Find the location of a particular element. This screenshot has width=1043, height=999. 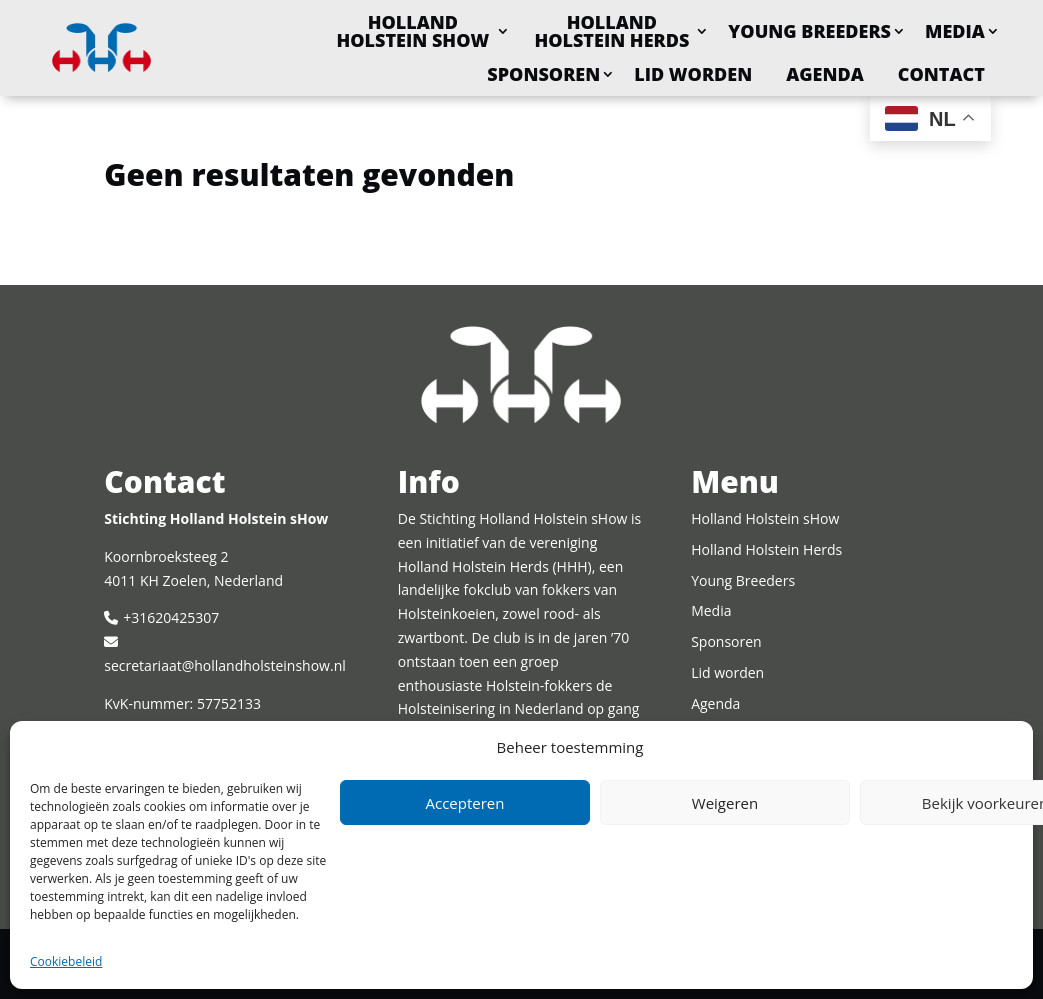

Holland Holstein sHow is located at coordinates (412, 31).